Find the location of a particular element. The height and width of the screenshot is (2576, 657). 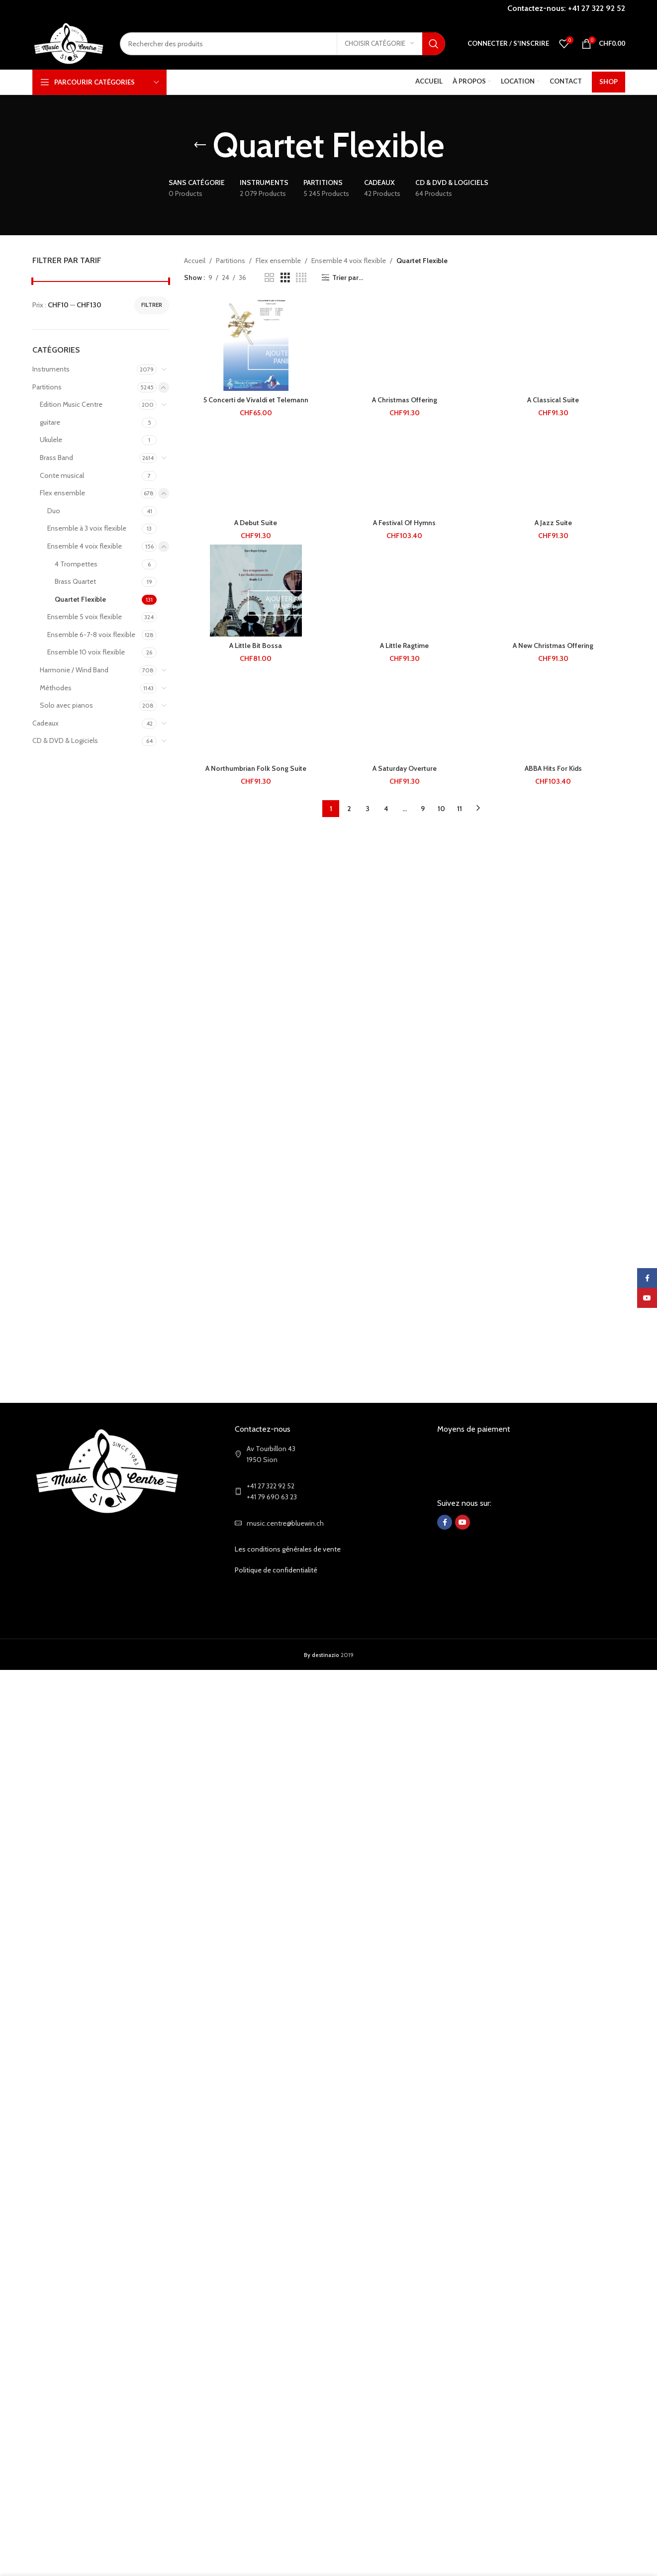

Ensemble 5 voix flexible is located at coordinates (84, 616).